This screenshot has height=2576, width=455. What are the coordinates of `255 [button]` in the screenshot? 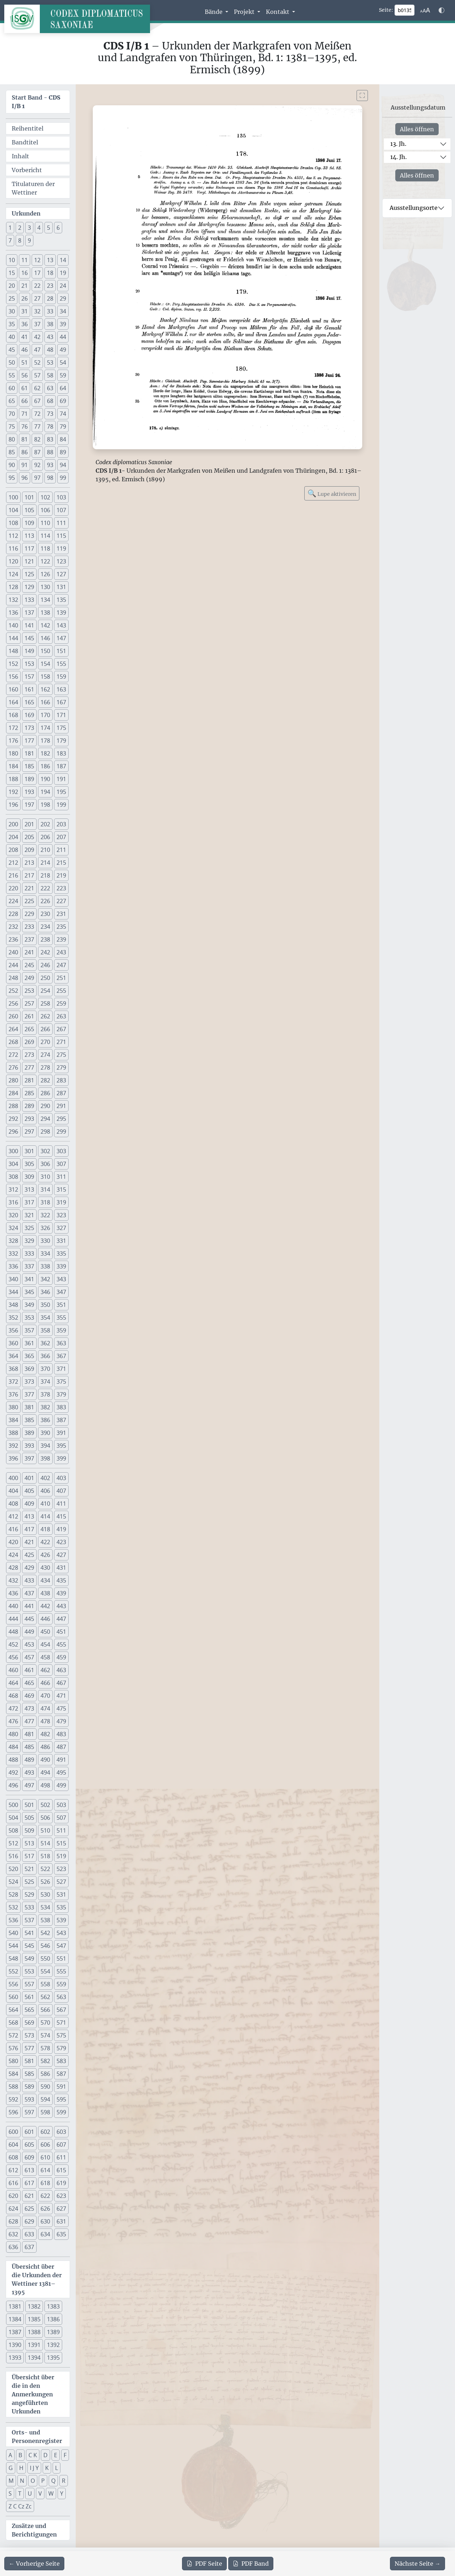 It's located at (61, 991).